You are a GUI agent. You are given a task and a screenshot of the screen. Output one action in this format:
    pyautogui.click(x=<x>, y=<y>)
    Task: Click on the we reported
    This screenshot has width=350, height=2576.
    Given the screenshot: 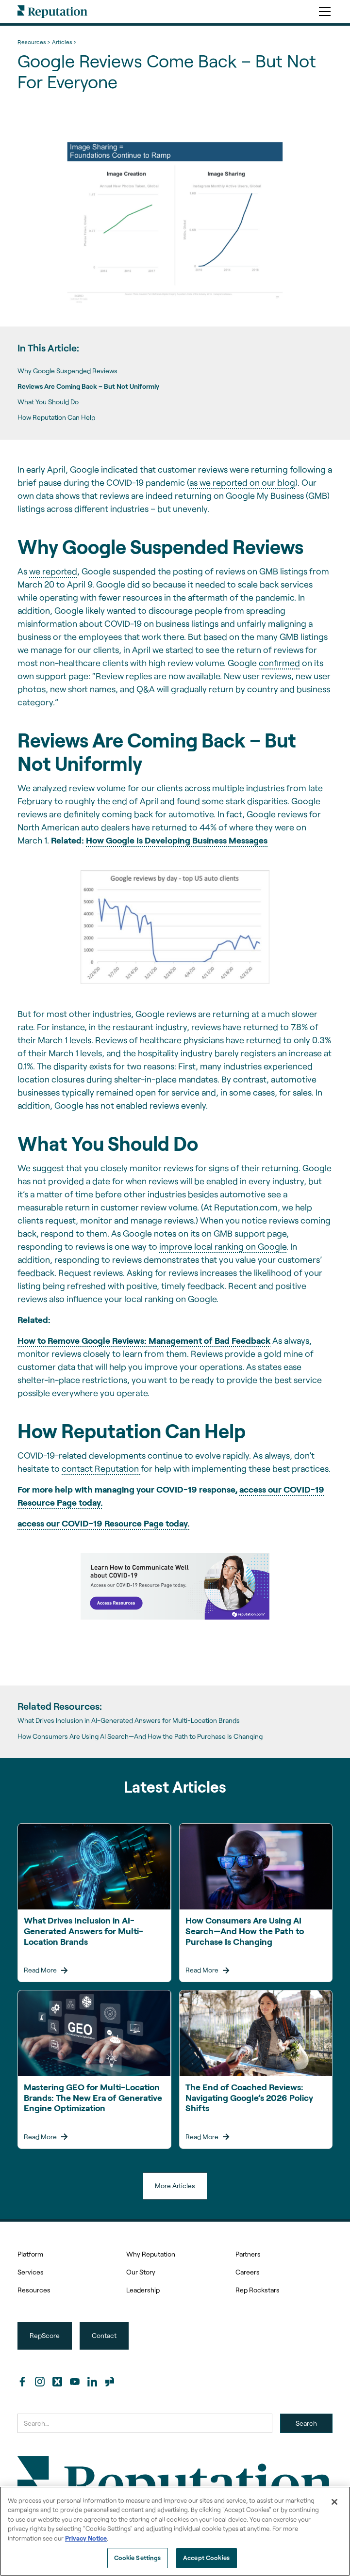 What is the action you would take?
    pyautogui.click(x=53, y=571)
    